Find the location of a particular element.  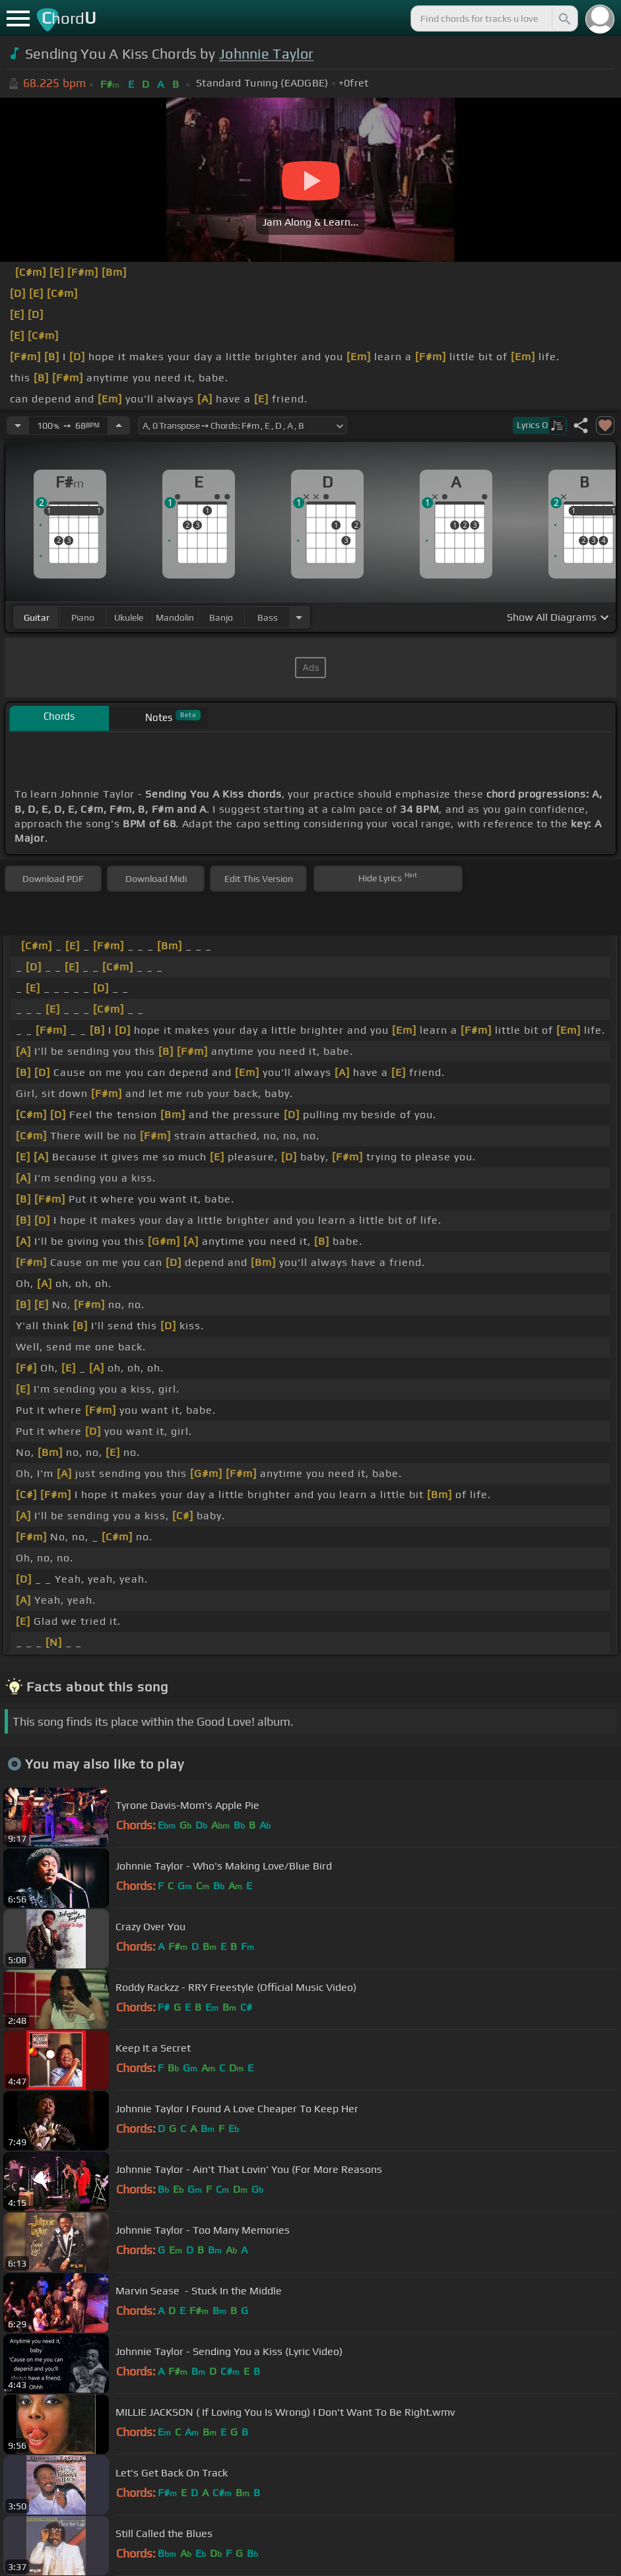

[Search] is located at coordinates (563, 18).